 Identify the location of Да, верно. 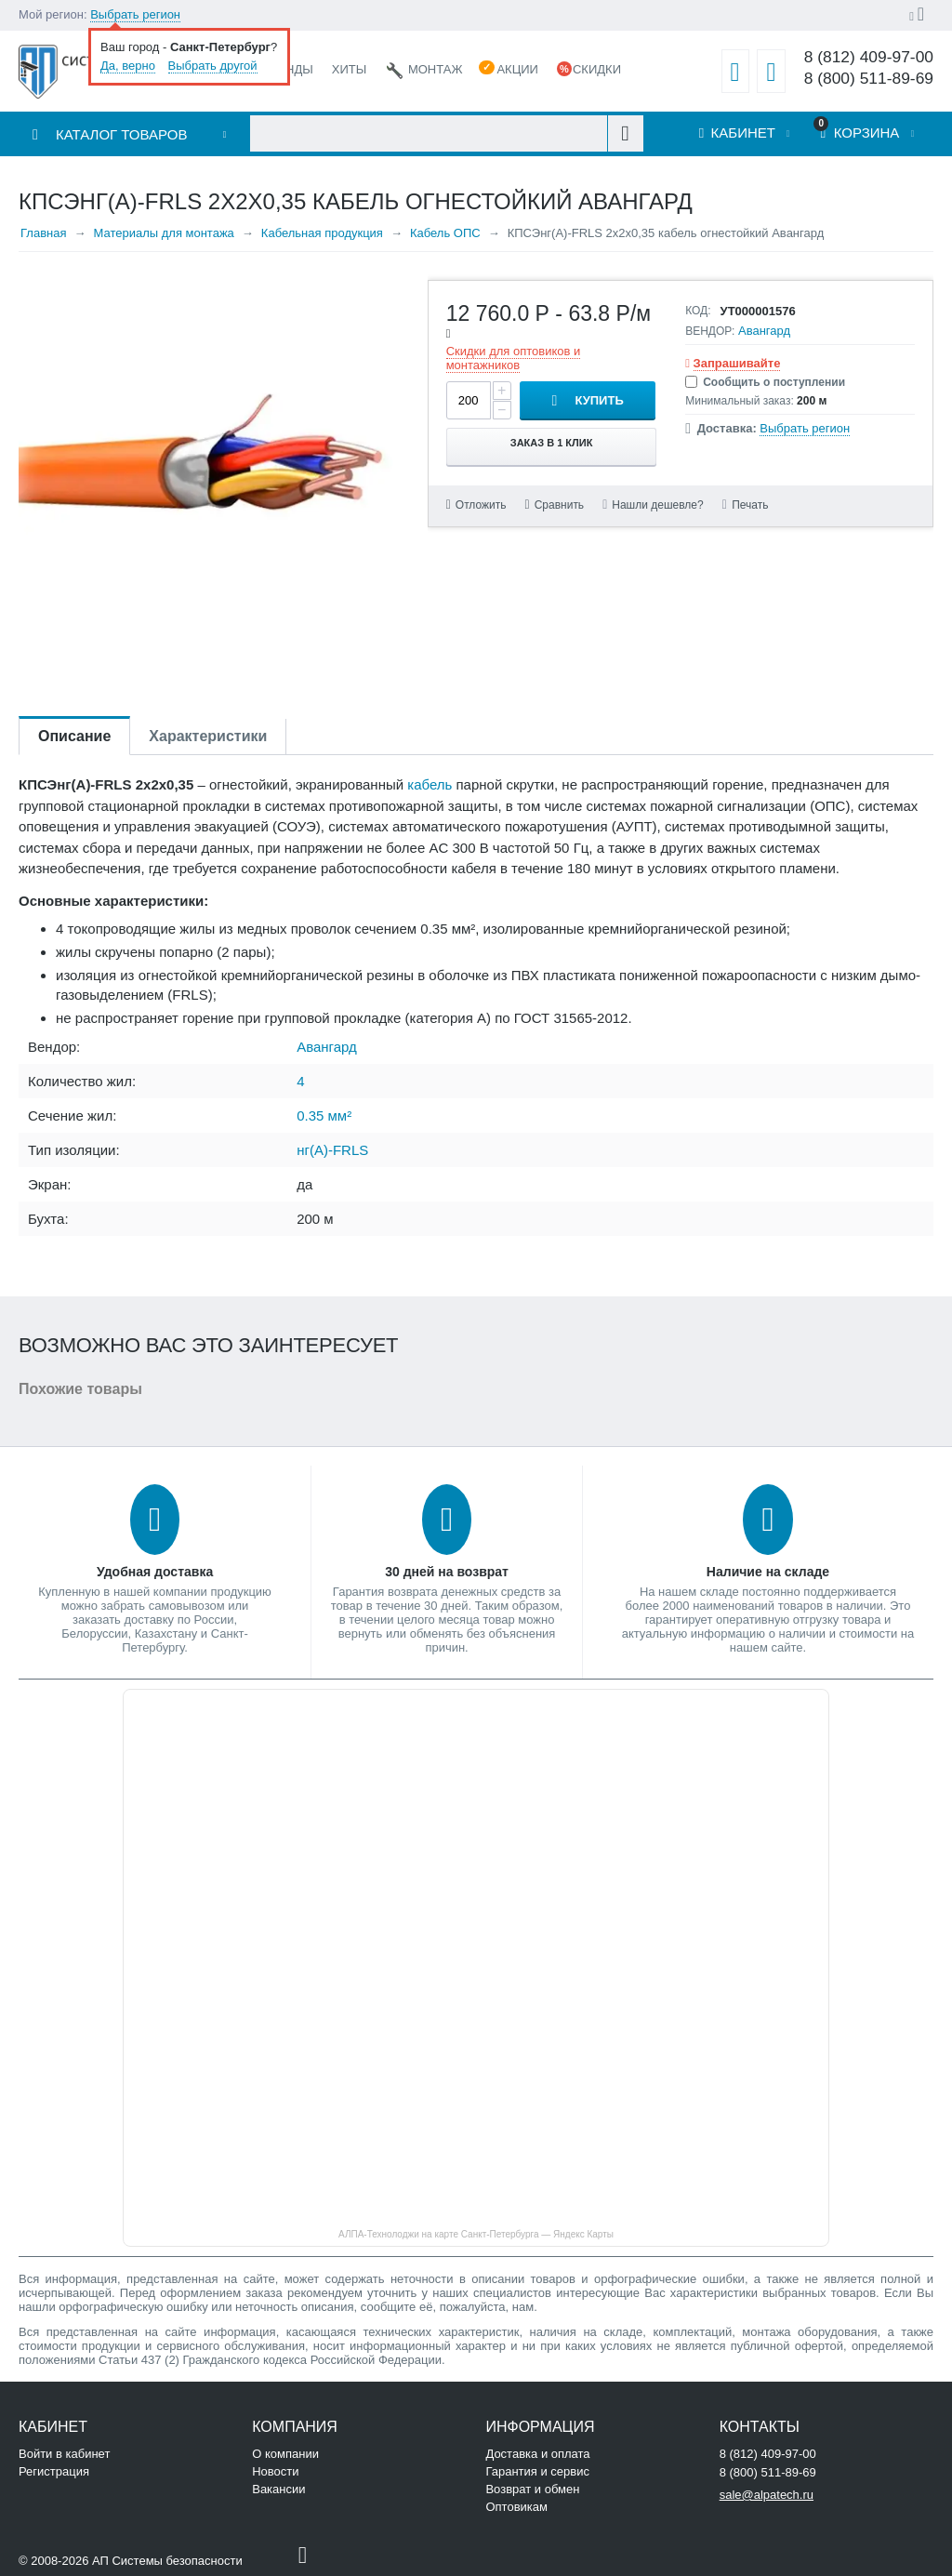
(127, 66).